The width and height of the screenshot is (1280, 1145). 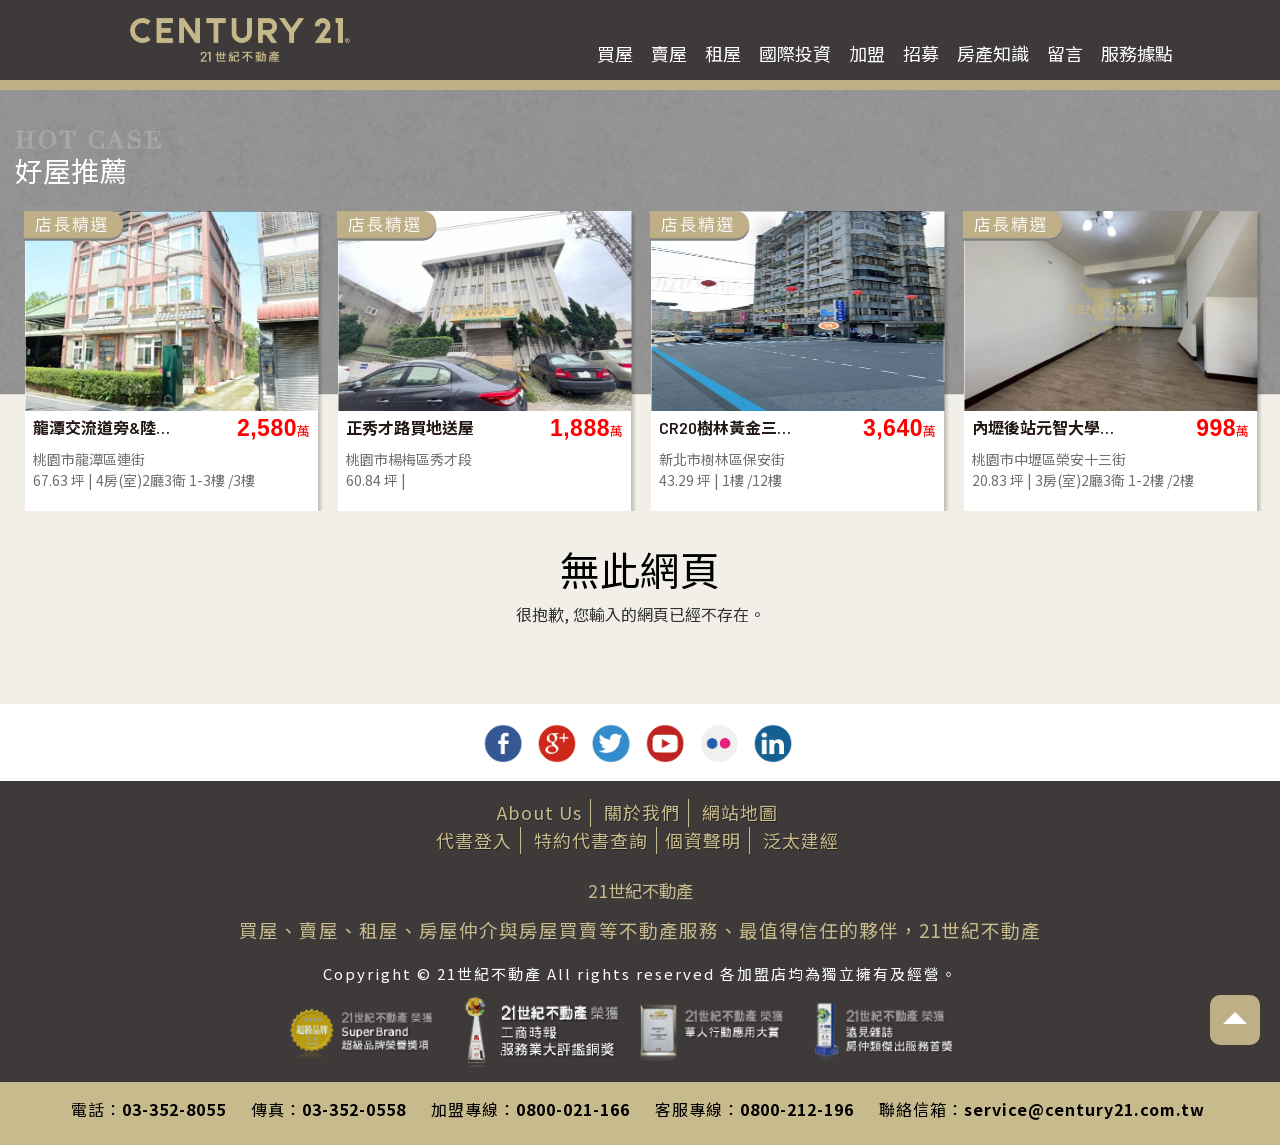 What do you see at coordinates (591, 840) in the screenshot?
I see `特約代書查詢` at bounding box center [591, 840].